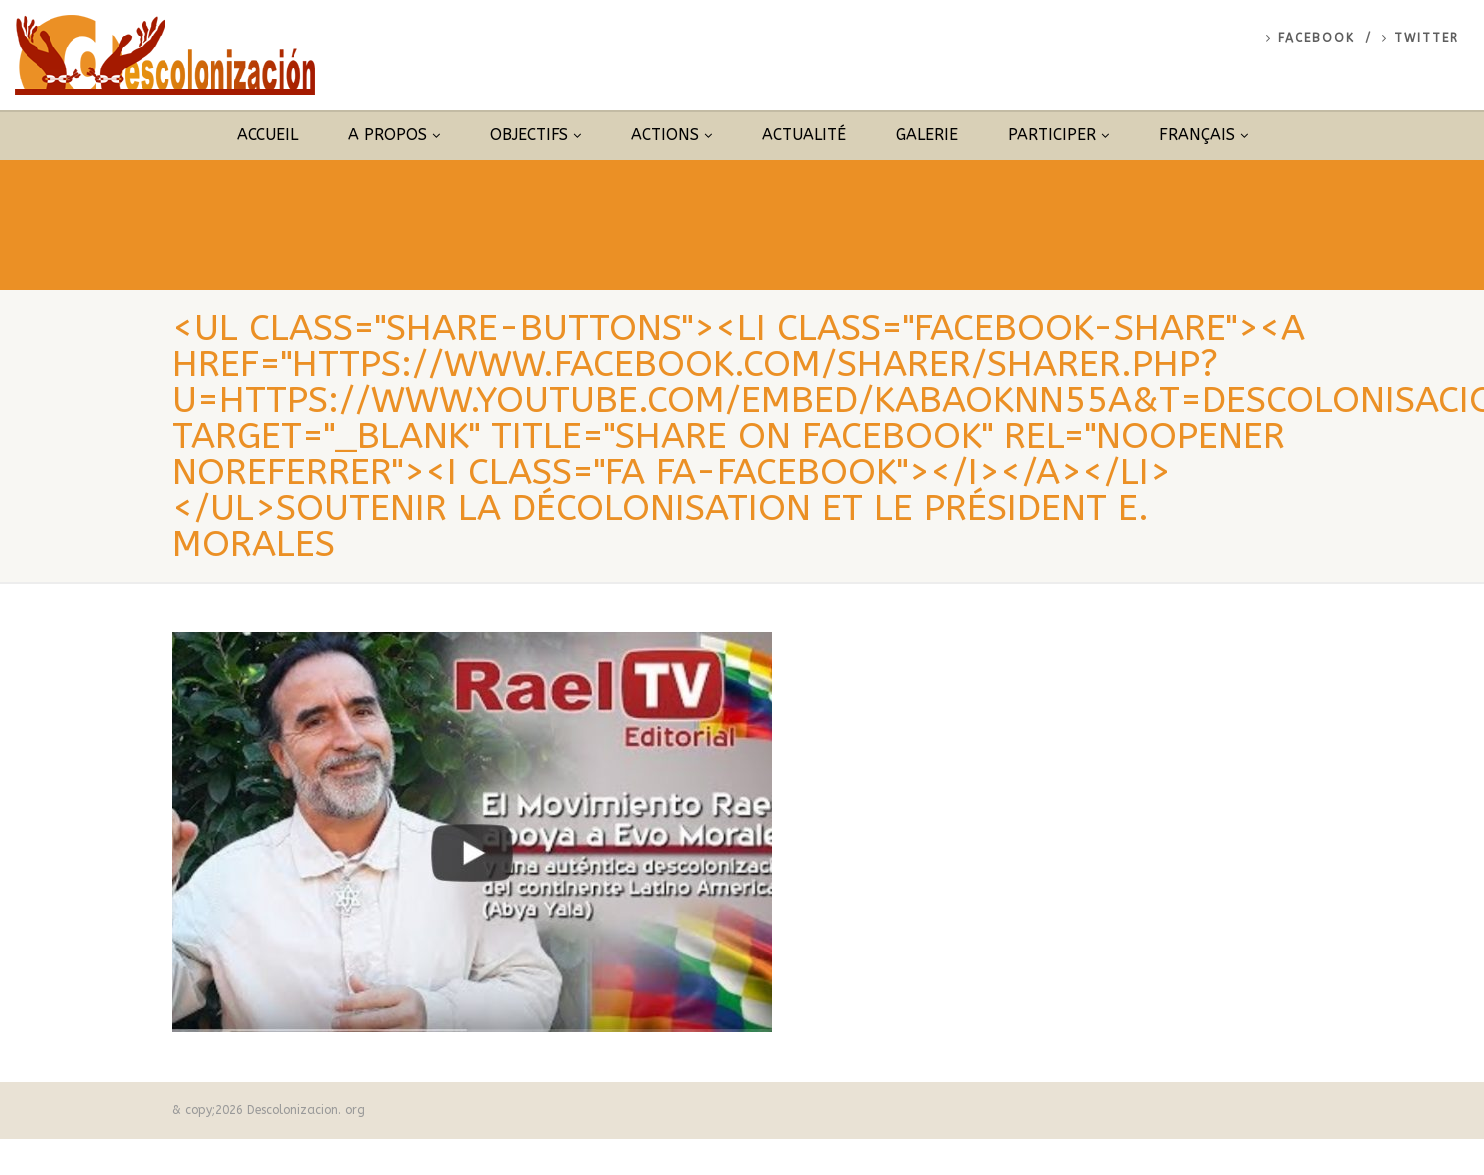 Image resolution: width=1484 pixels, height=1175 pixels. Describe the element at coordinates (394, 134) in the screenshot. I see `A propos` at that location.